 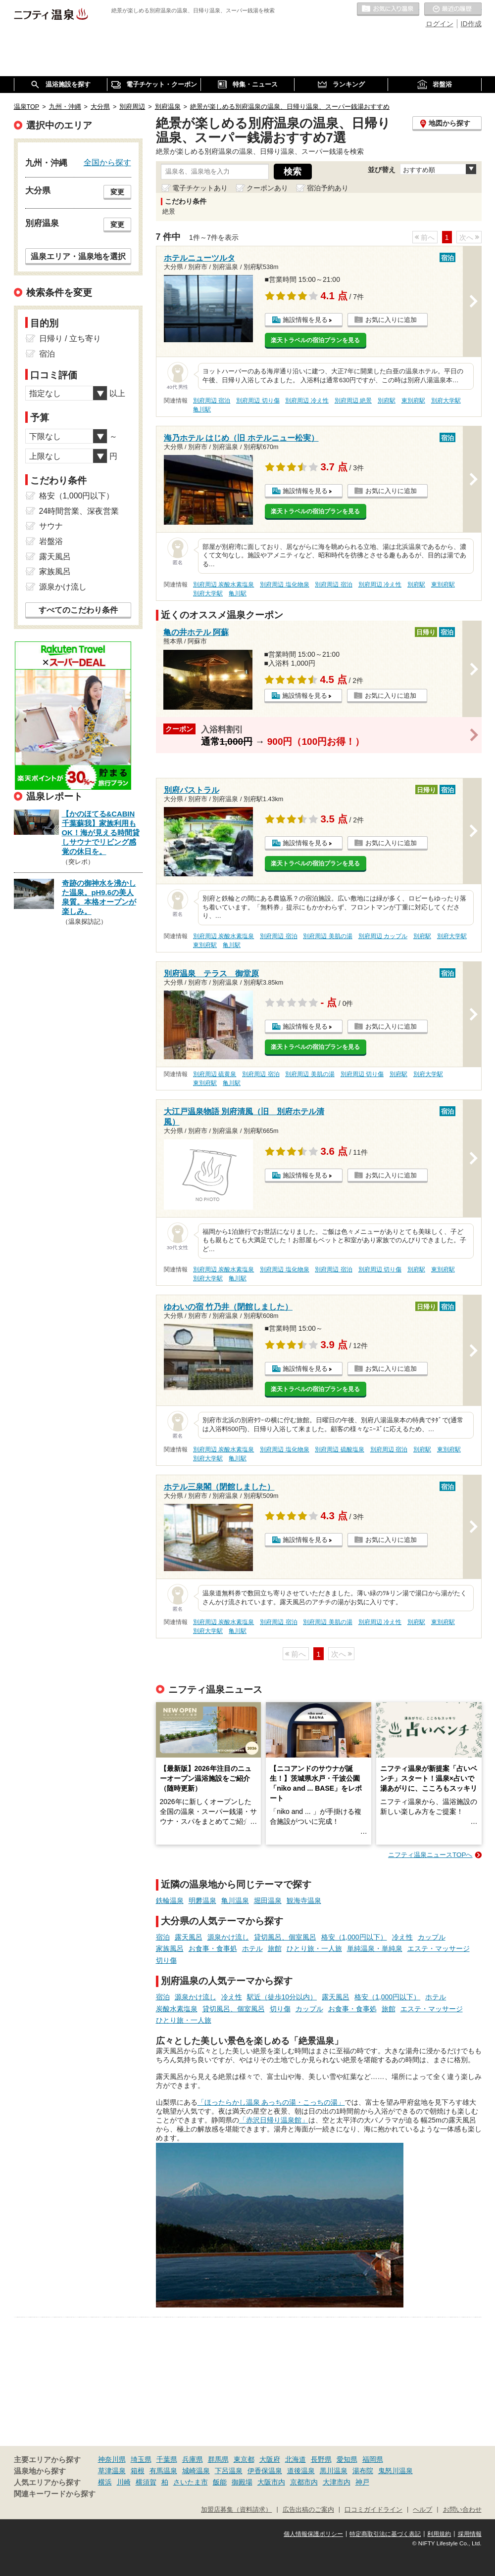 I want to click on 切り傷, so click(x=166, y=1960).